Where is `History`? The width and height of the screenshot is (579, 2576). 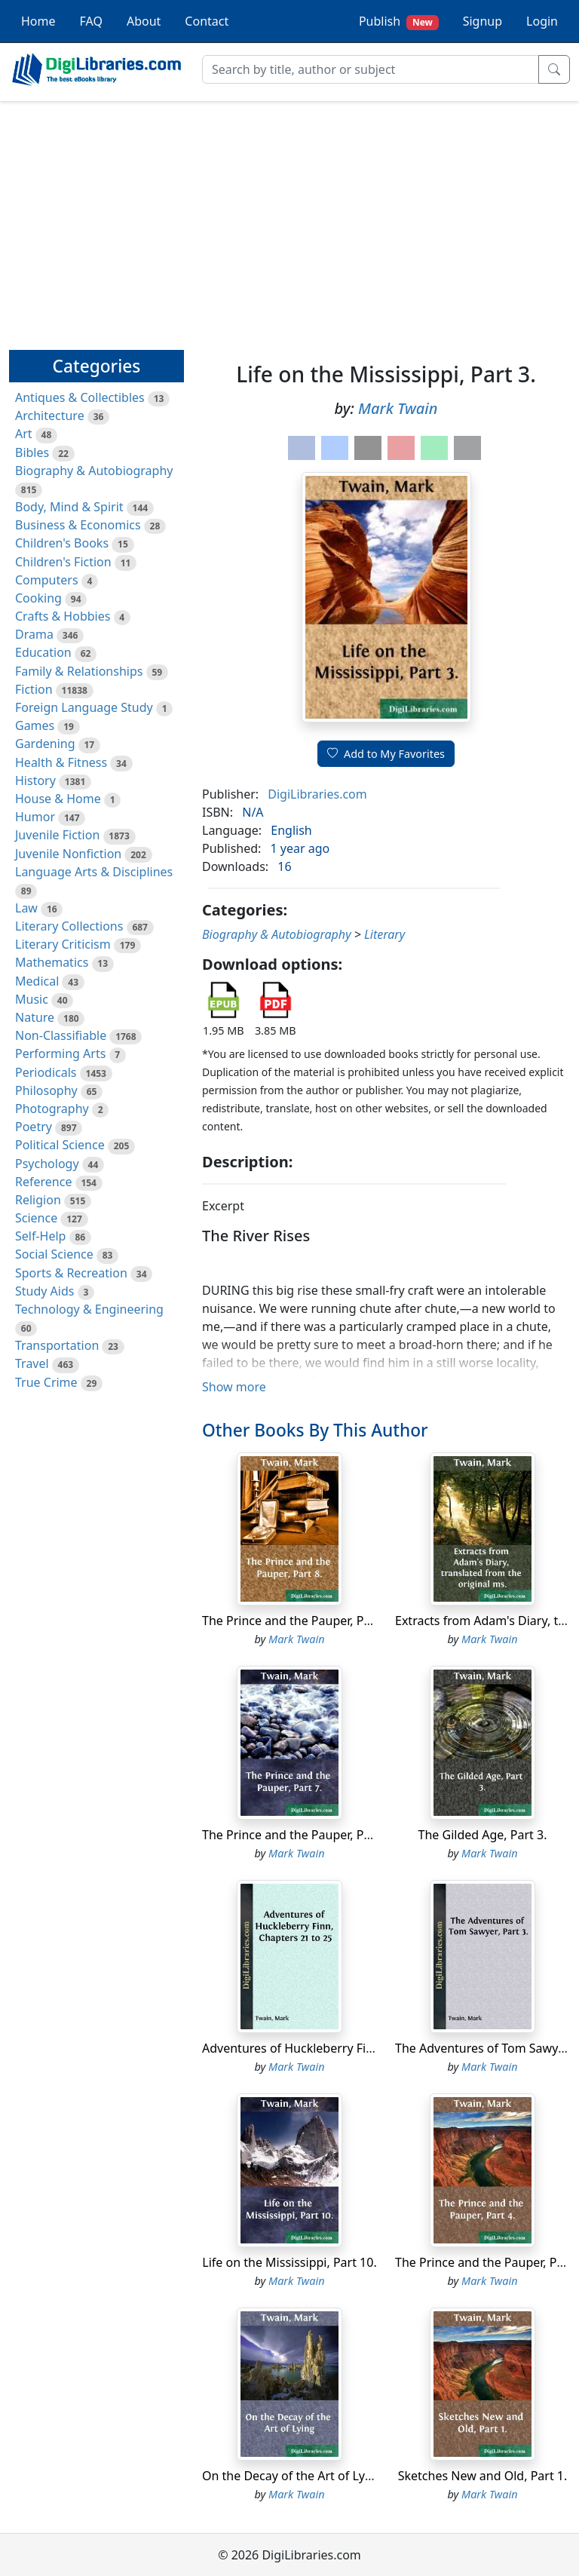 History is located at coordinates (35, 780).